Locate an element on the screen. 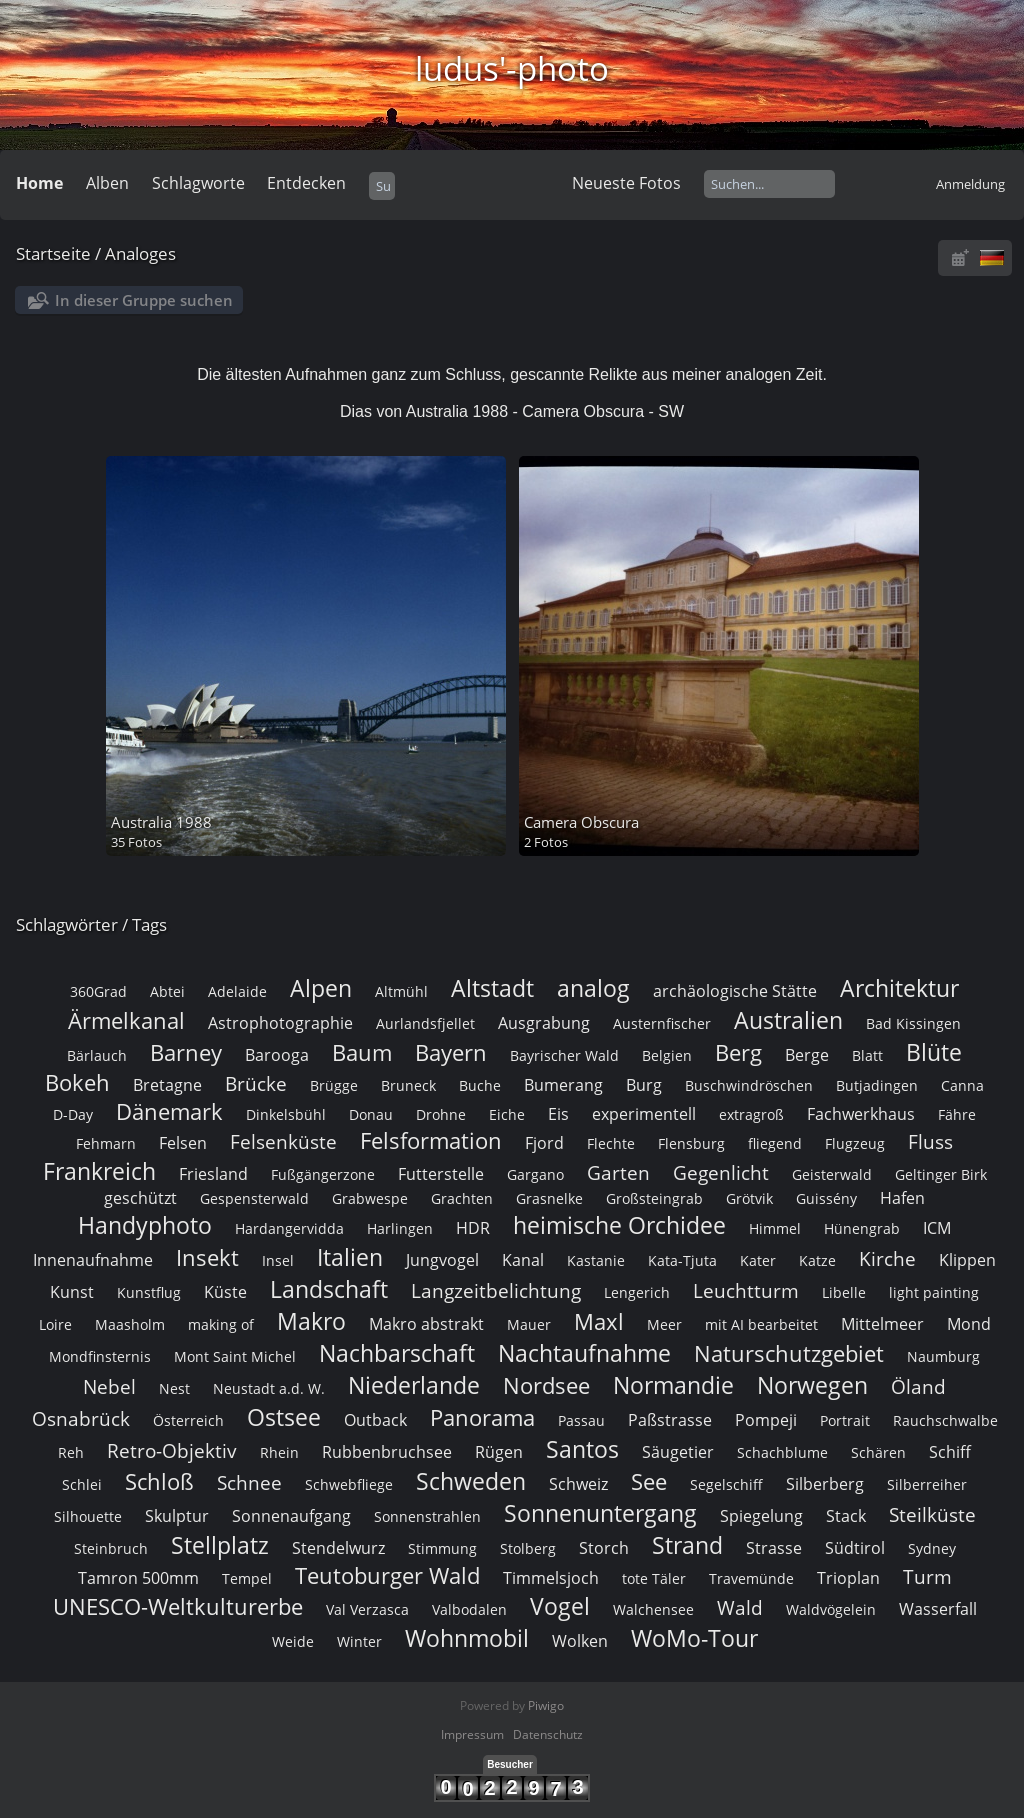  Barney is located at coordinates (186, 1052).